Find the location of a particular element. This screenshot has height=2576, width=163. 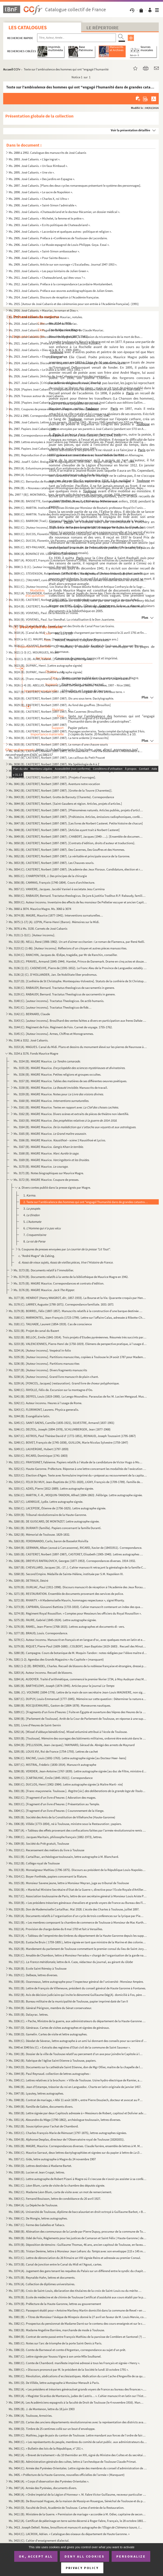

Ms. 3392 (A). « Les présidens et trésoriers généraulxet grands voyers de France au bureau des finances ». Hommage ... is located at coordinates (78, 2389).